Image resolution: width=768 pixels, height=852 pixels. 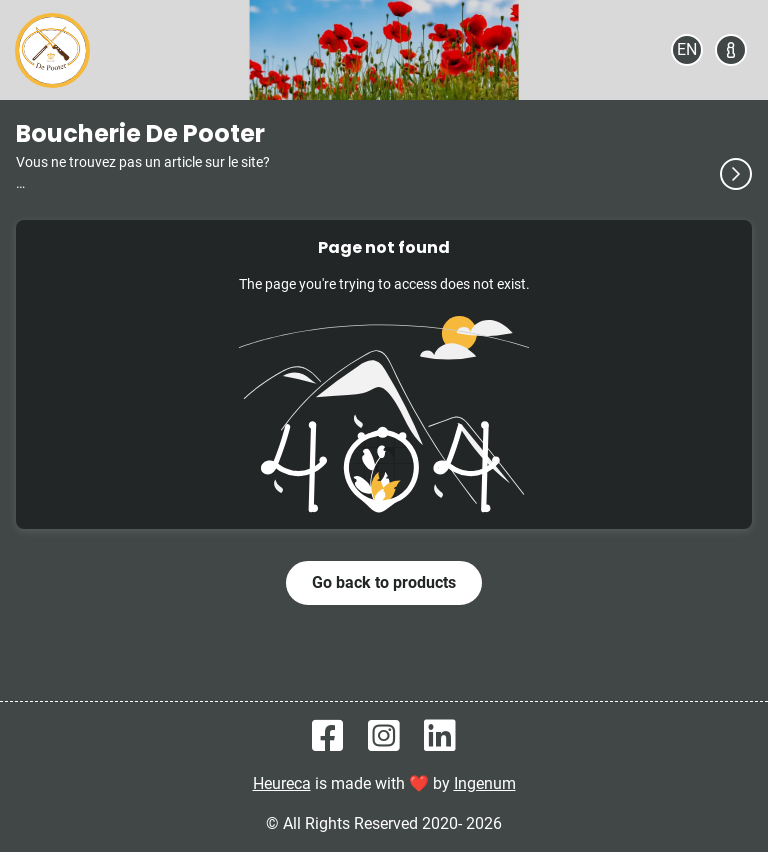 I want to click on Go back to products, so click(x=384, y=582).